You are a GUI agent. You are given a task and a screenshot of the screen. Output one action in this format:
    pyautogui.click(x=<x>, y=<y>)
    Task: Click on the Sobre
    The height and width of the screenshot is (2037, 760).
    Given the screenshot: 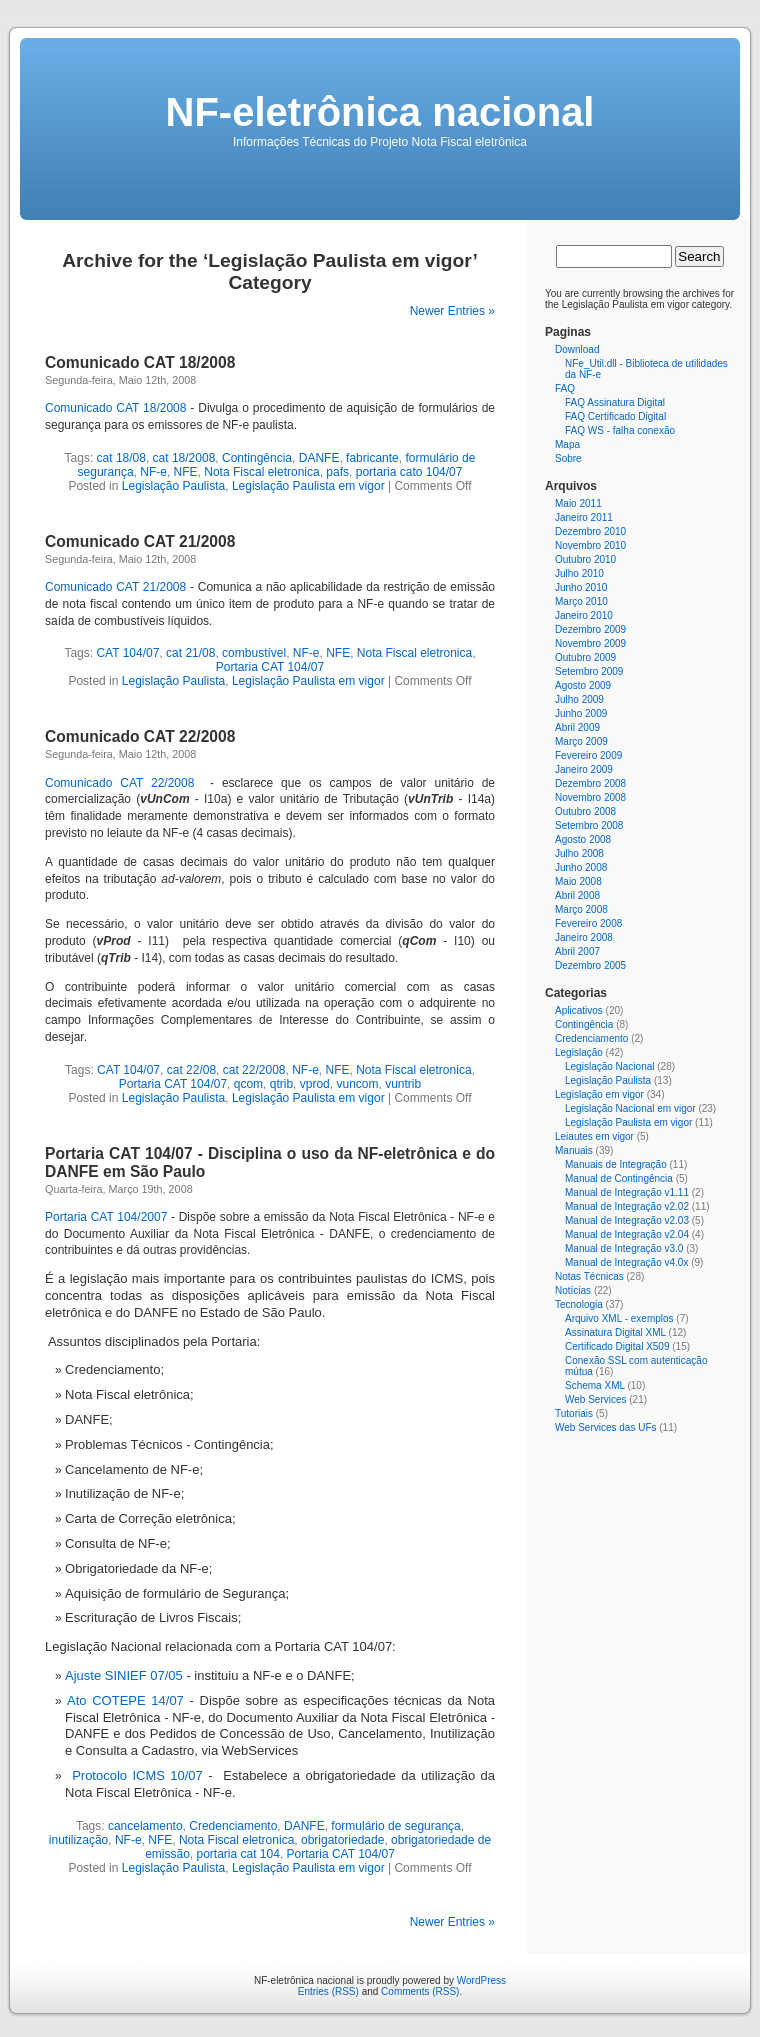 What is the action you would take?
    pyautogui.click(x=568, y=458)
    